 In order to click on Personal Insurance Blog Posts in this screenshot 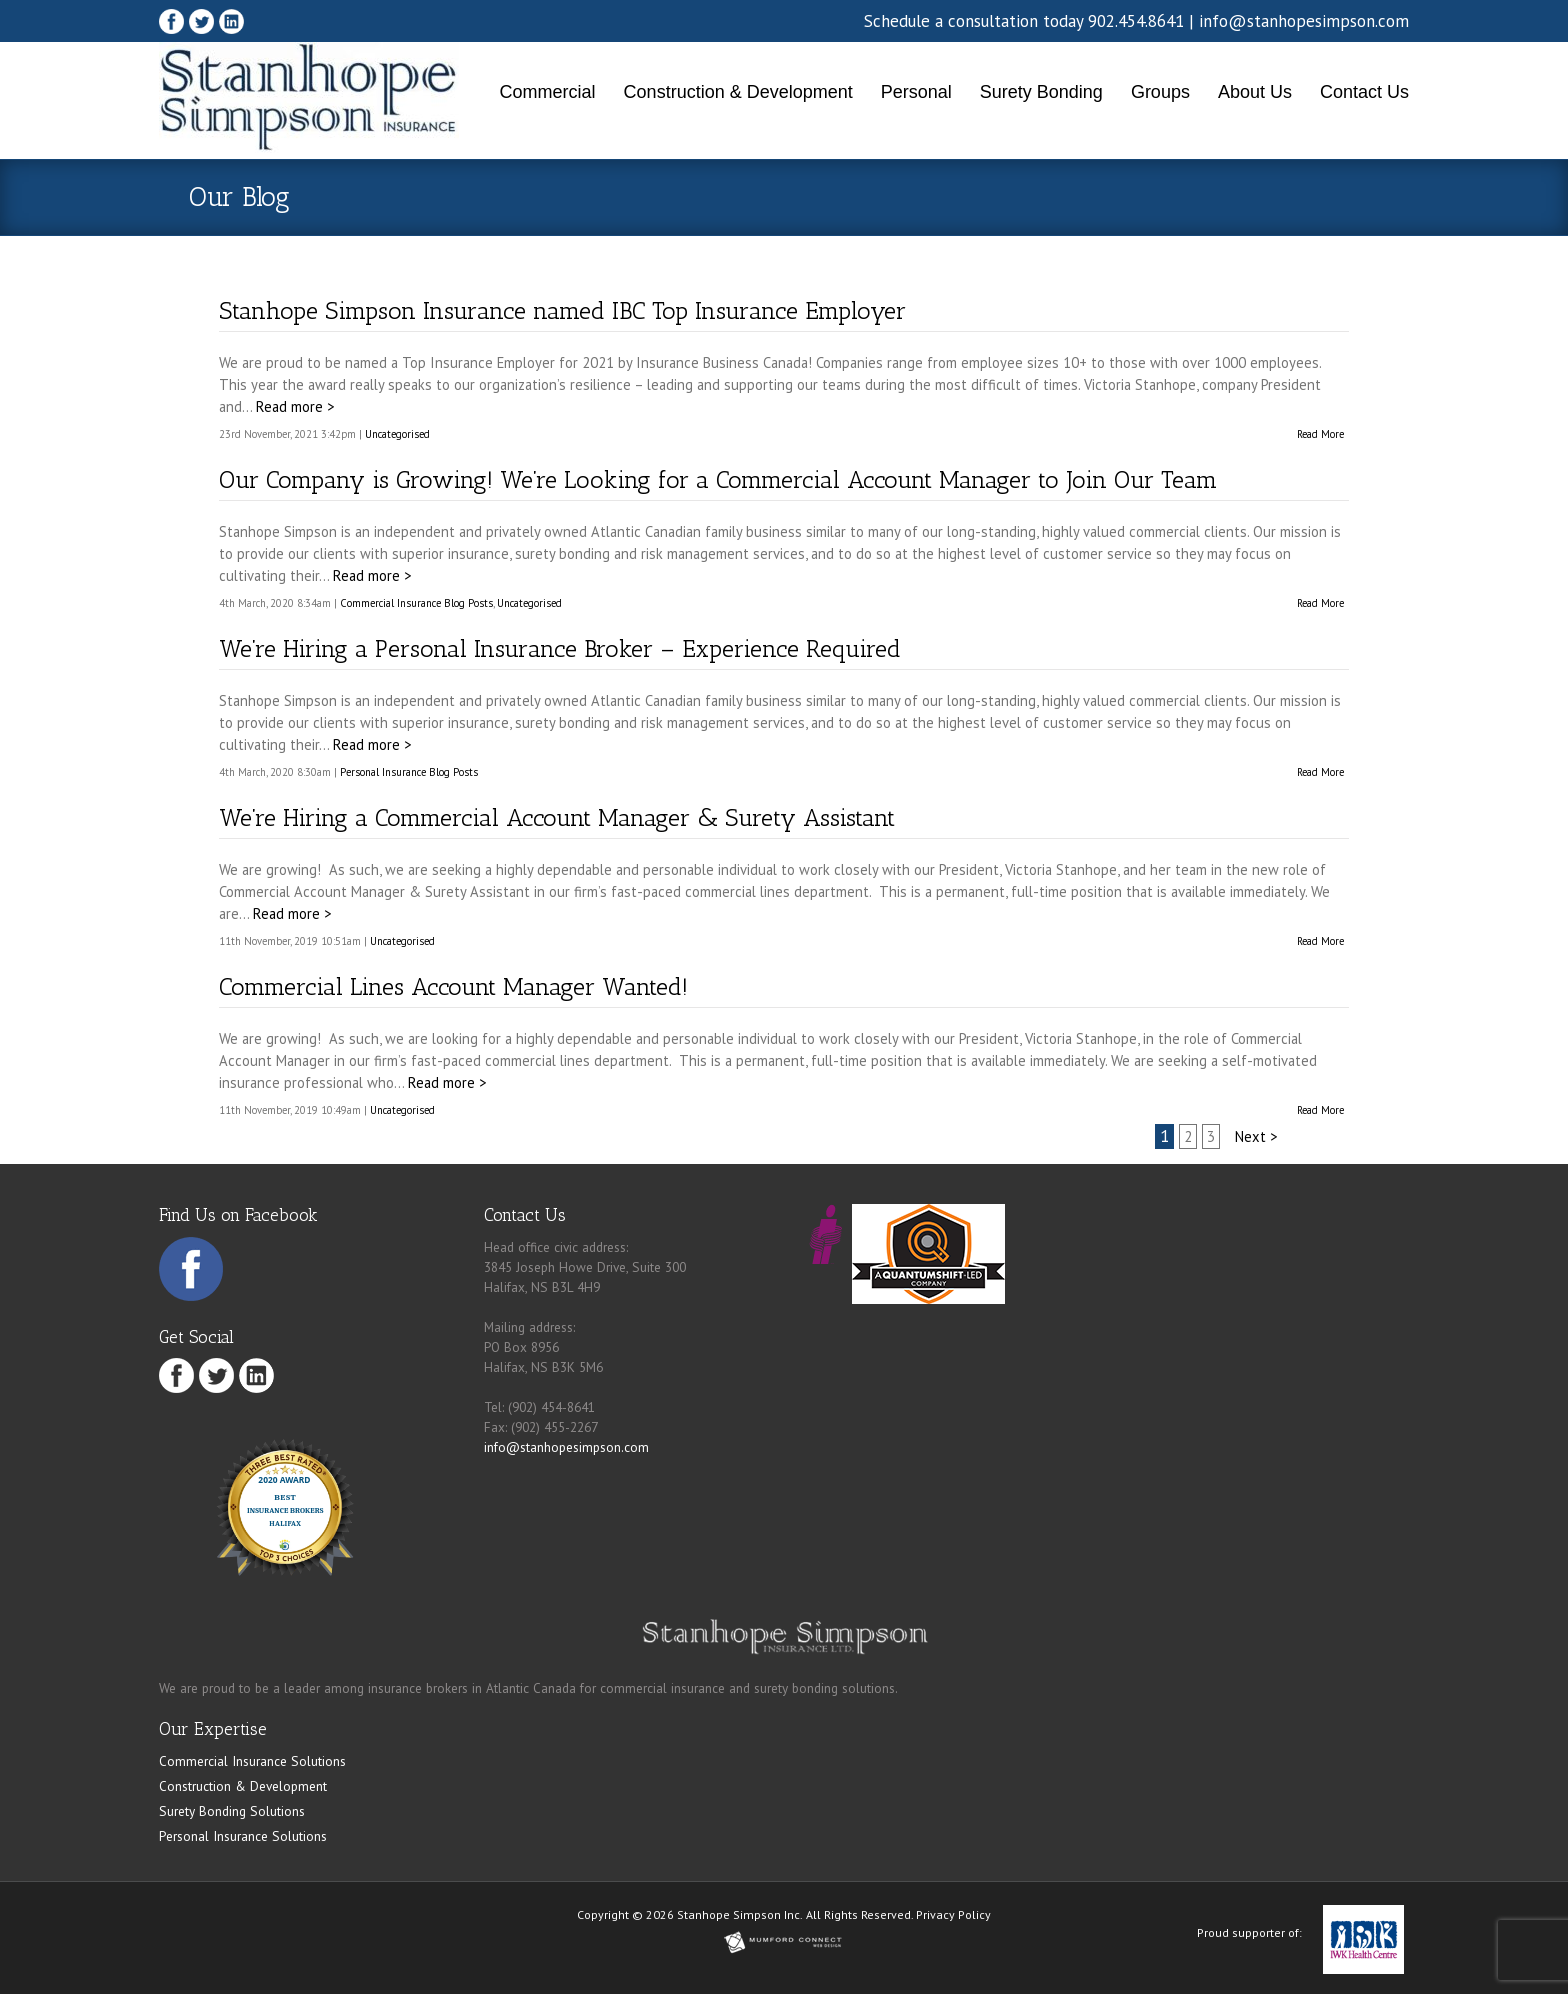, I will do `click(409, 772)`.